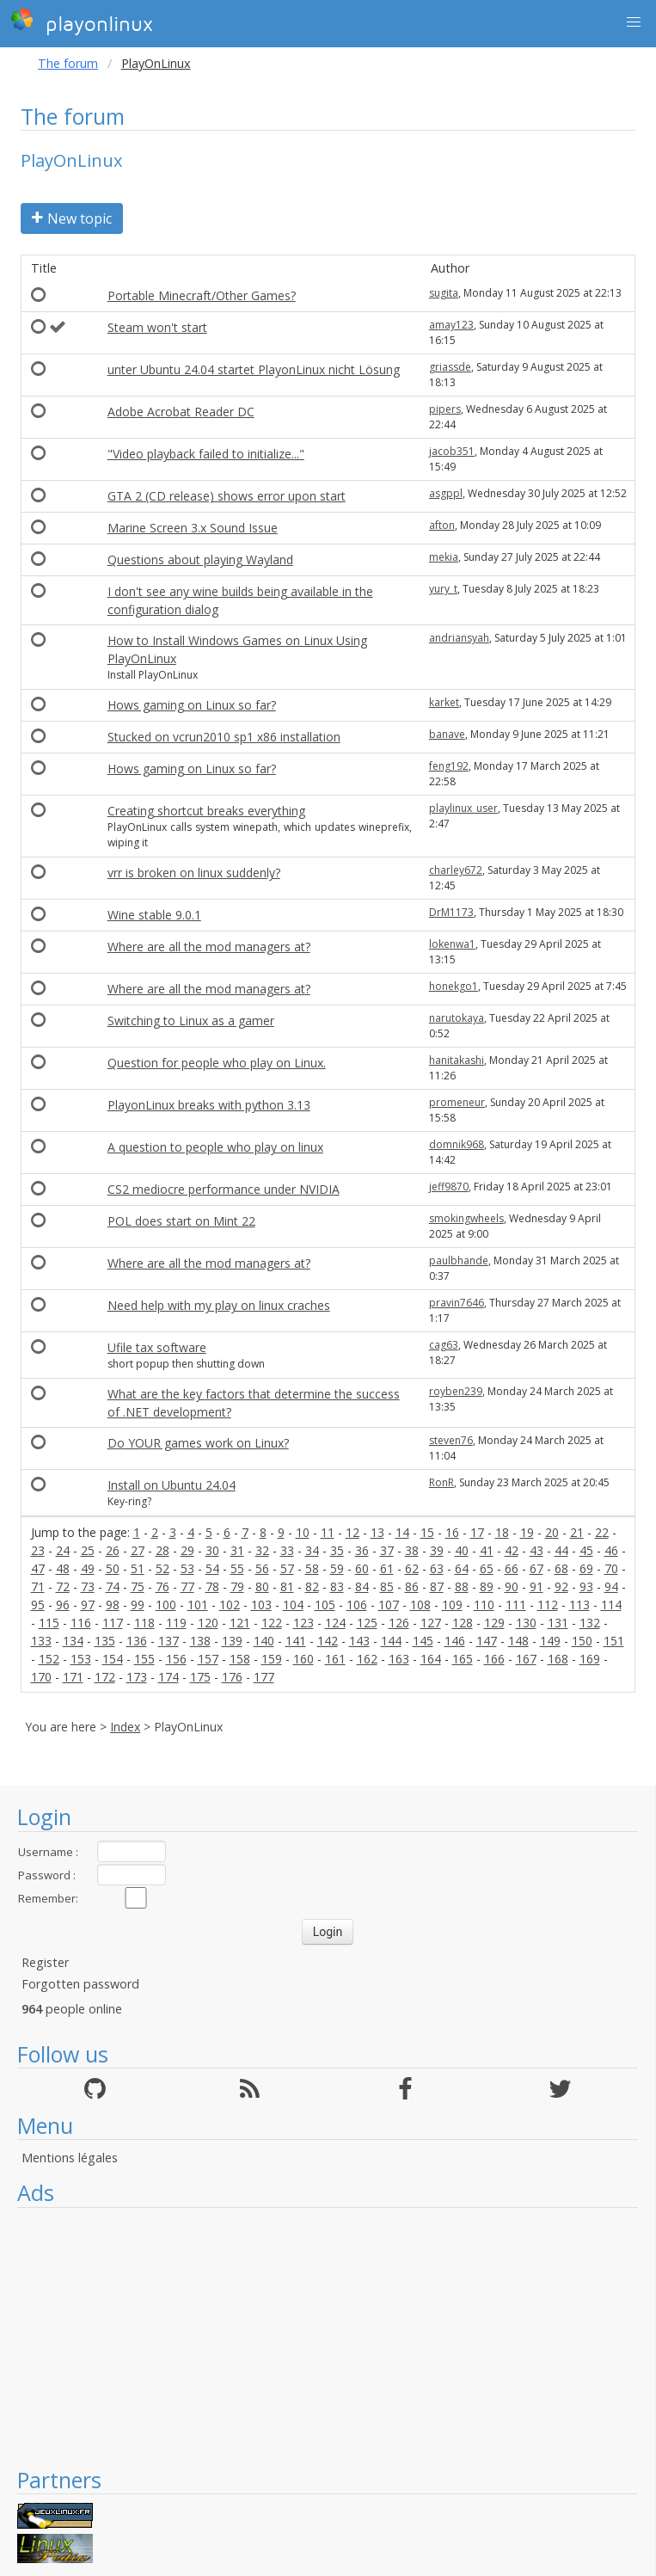 This screenshot has width=656, height=2576. I want to click on Switching to Linux as a gamer, so click(190, 1020).